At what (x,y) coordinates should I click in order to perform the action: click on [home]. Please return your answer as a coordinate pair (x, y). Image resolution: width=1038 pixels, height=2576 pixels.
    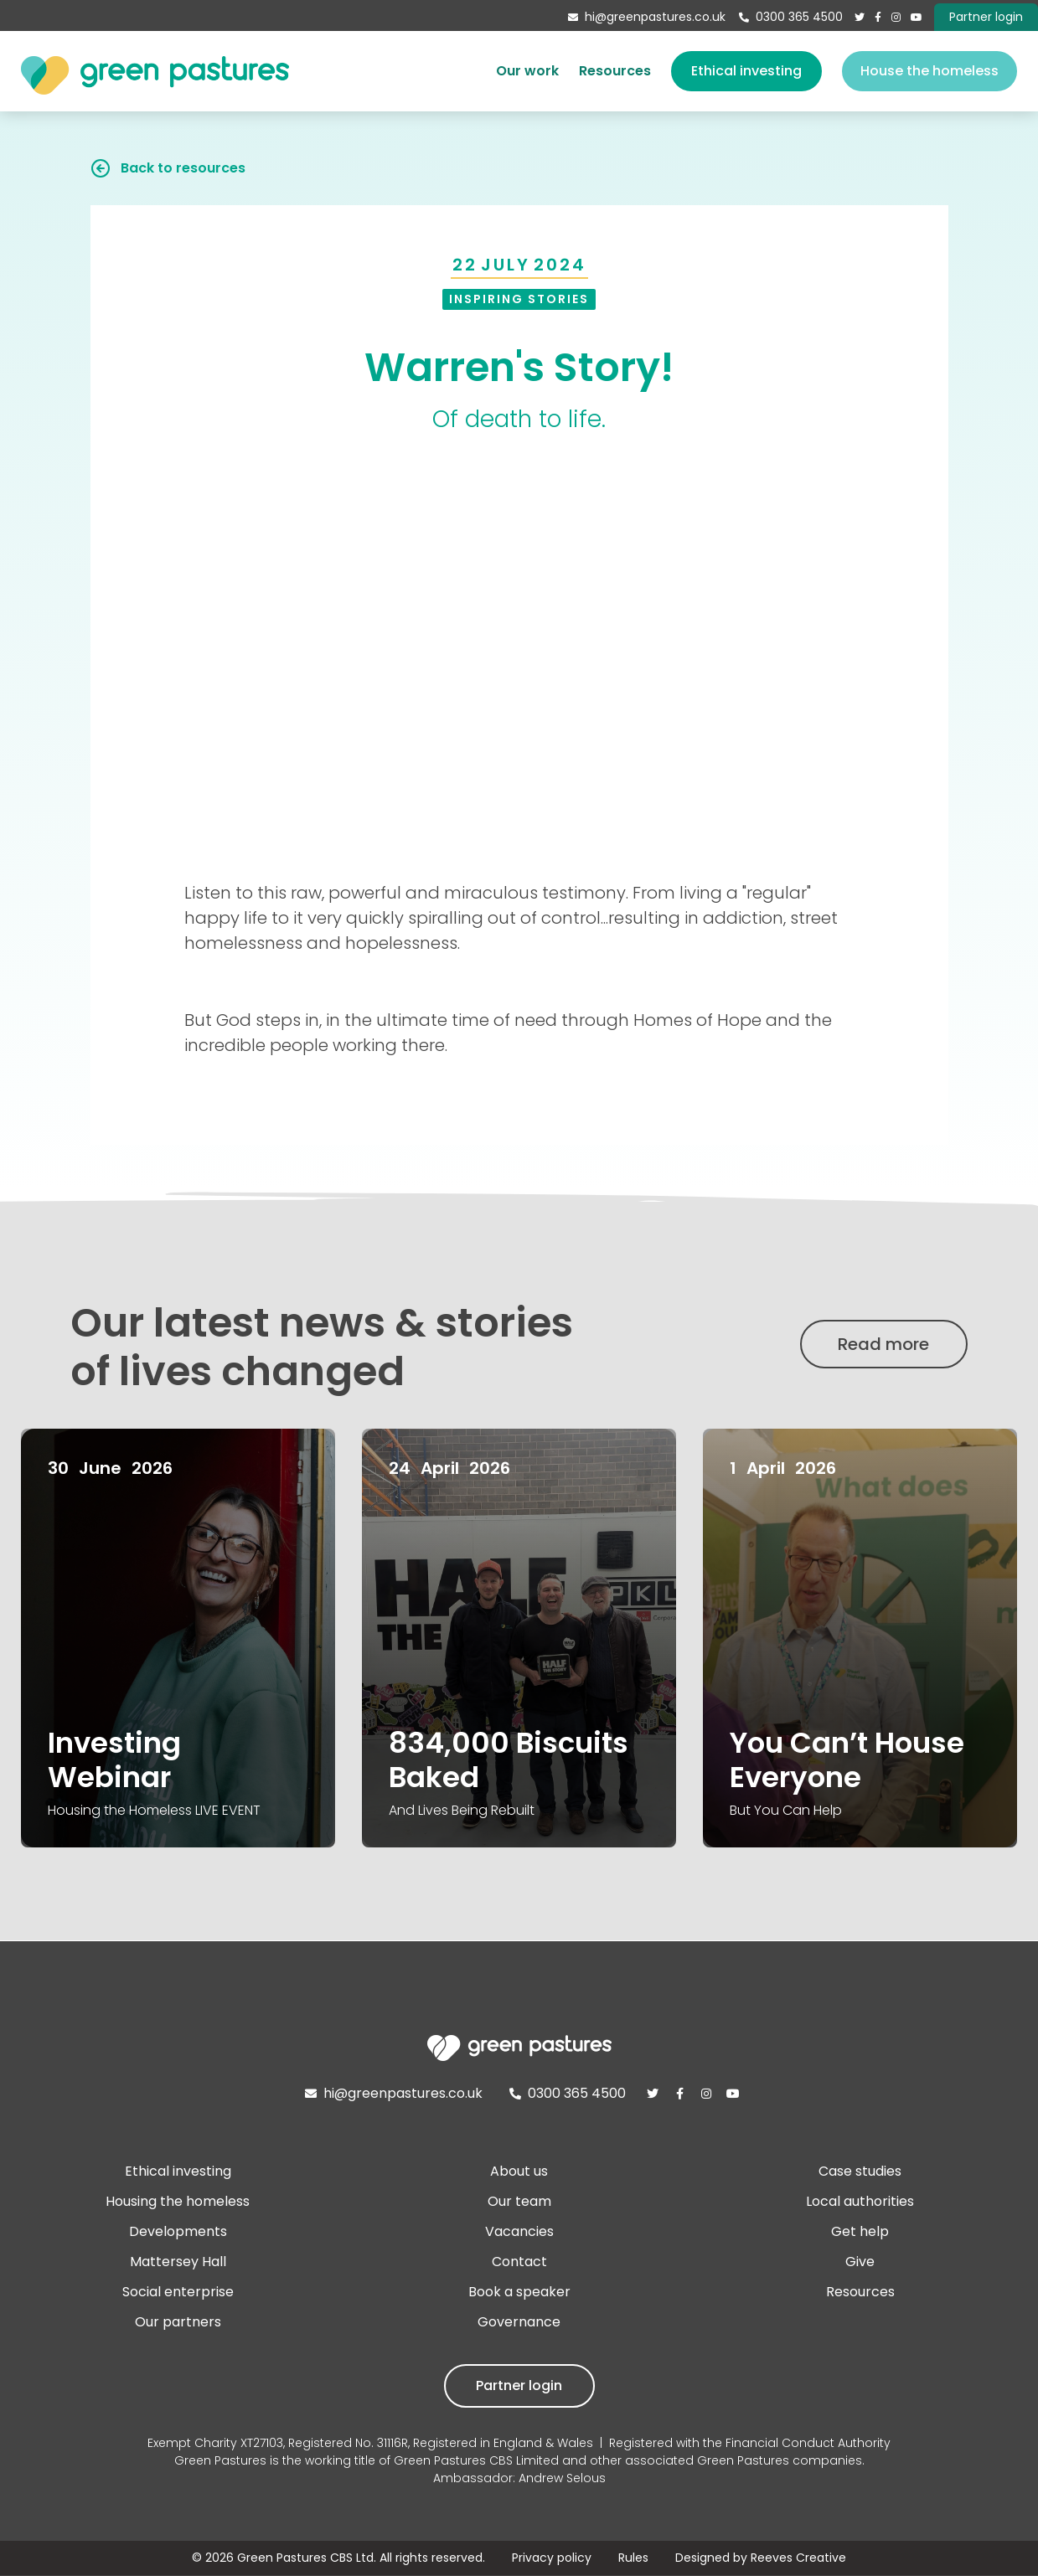
    Looking at the image, I should click on (155, 71).